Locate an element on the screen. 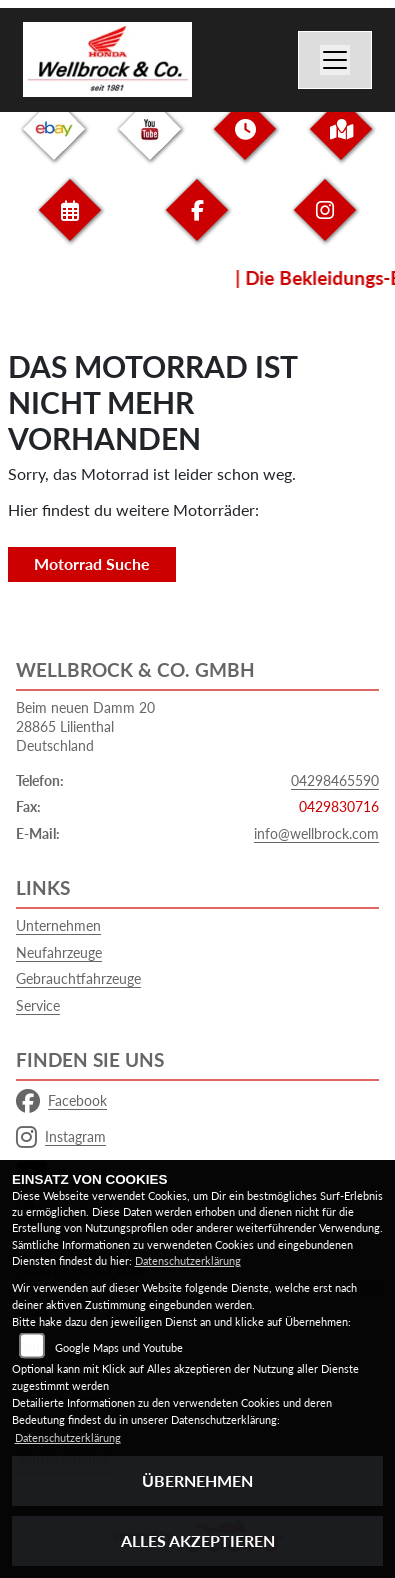 This screenshot has height=1578, width=395. Facebook is located at coordinates (61, 1101).